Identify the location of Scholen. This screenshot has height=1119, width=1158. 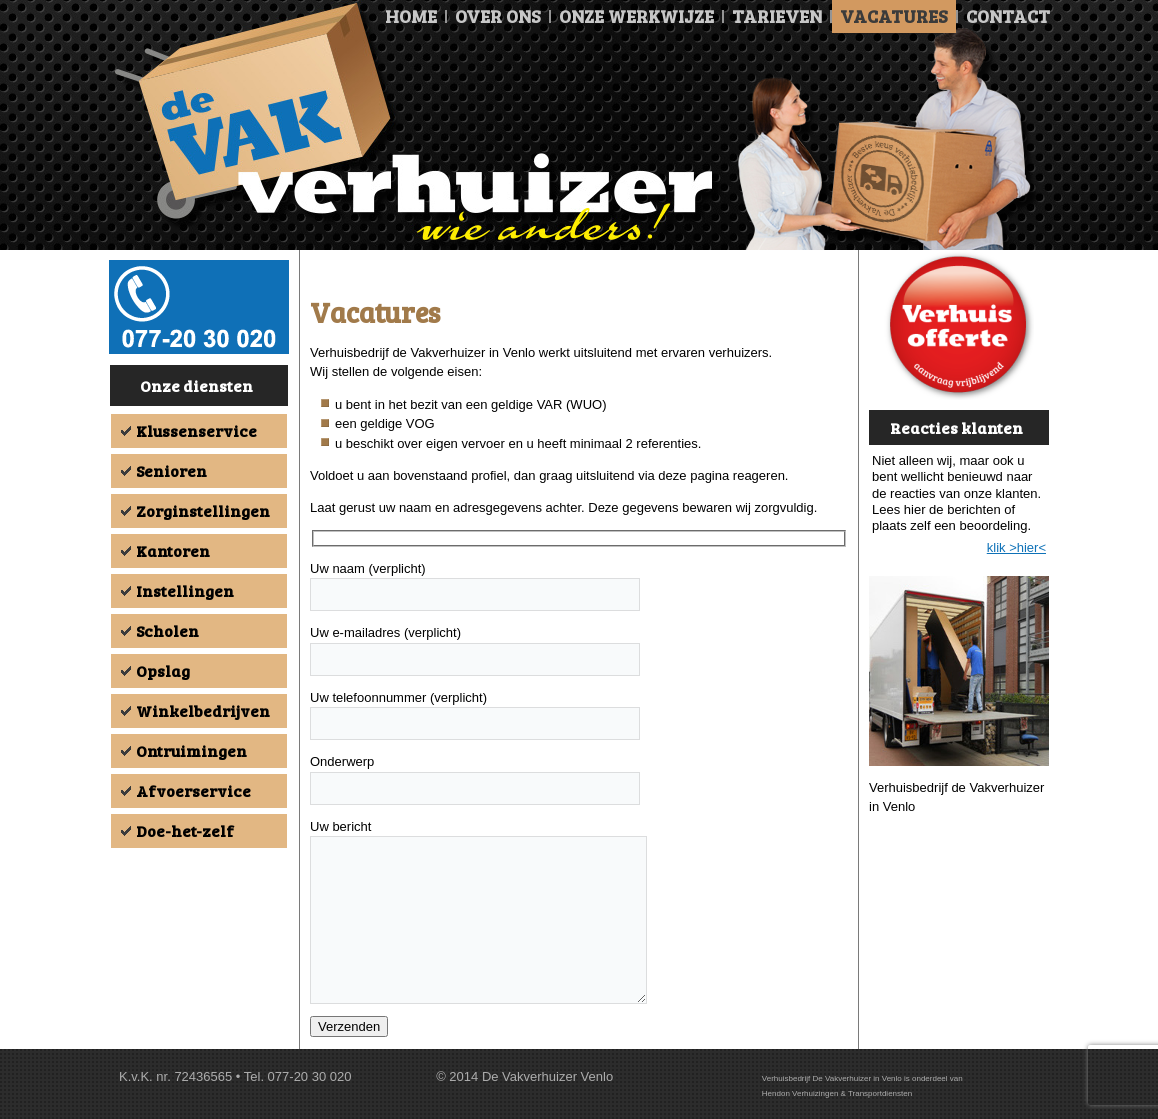
(167, 630).